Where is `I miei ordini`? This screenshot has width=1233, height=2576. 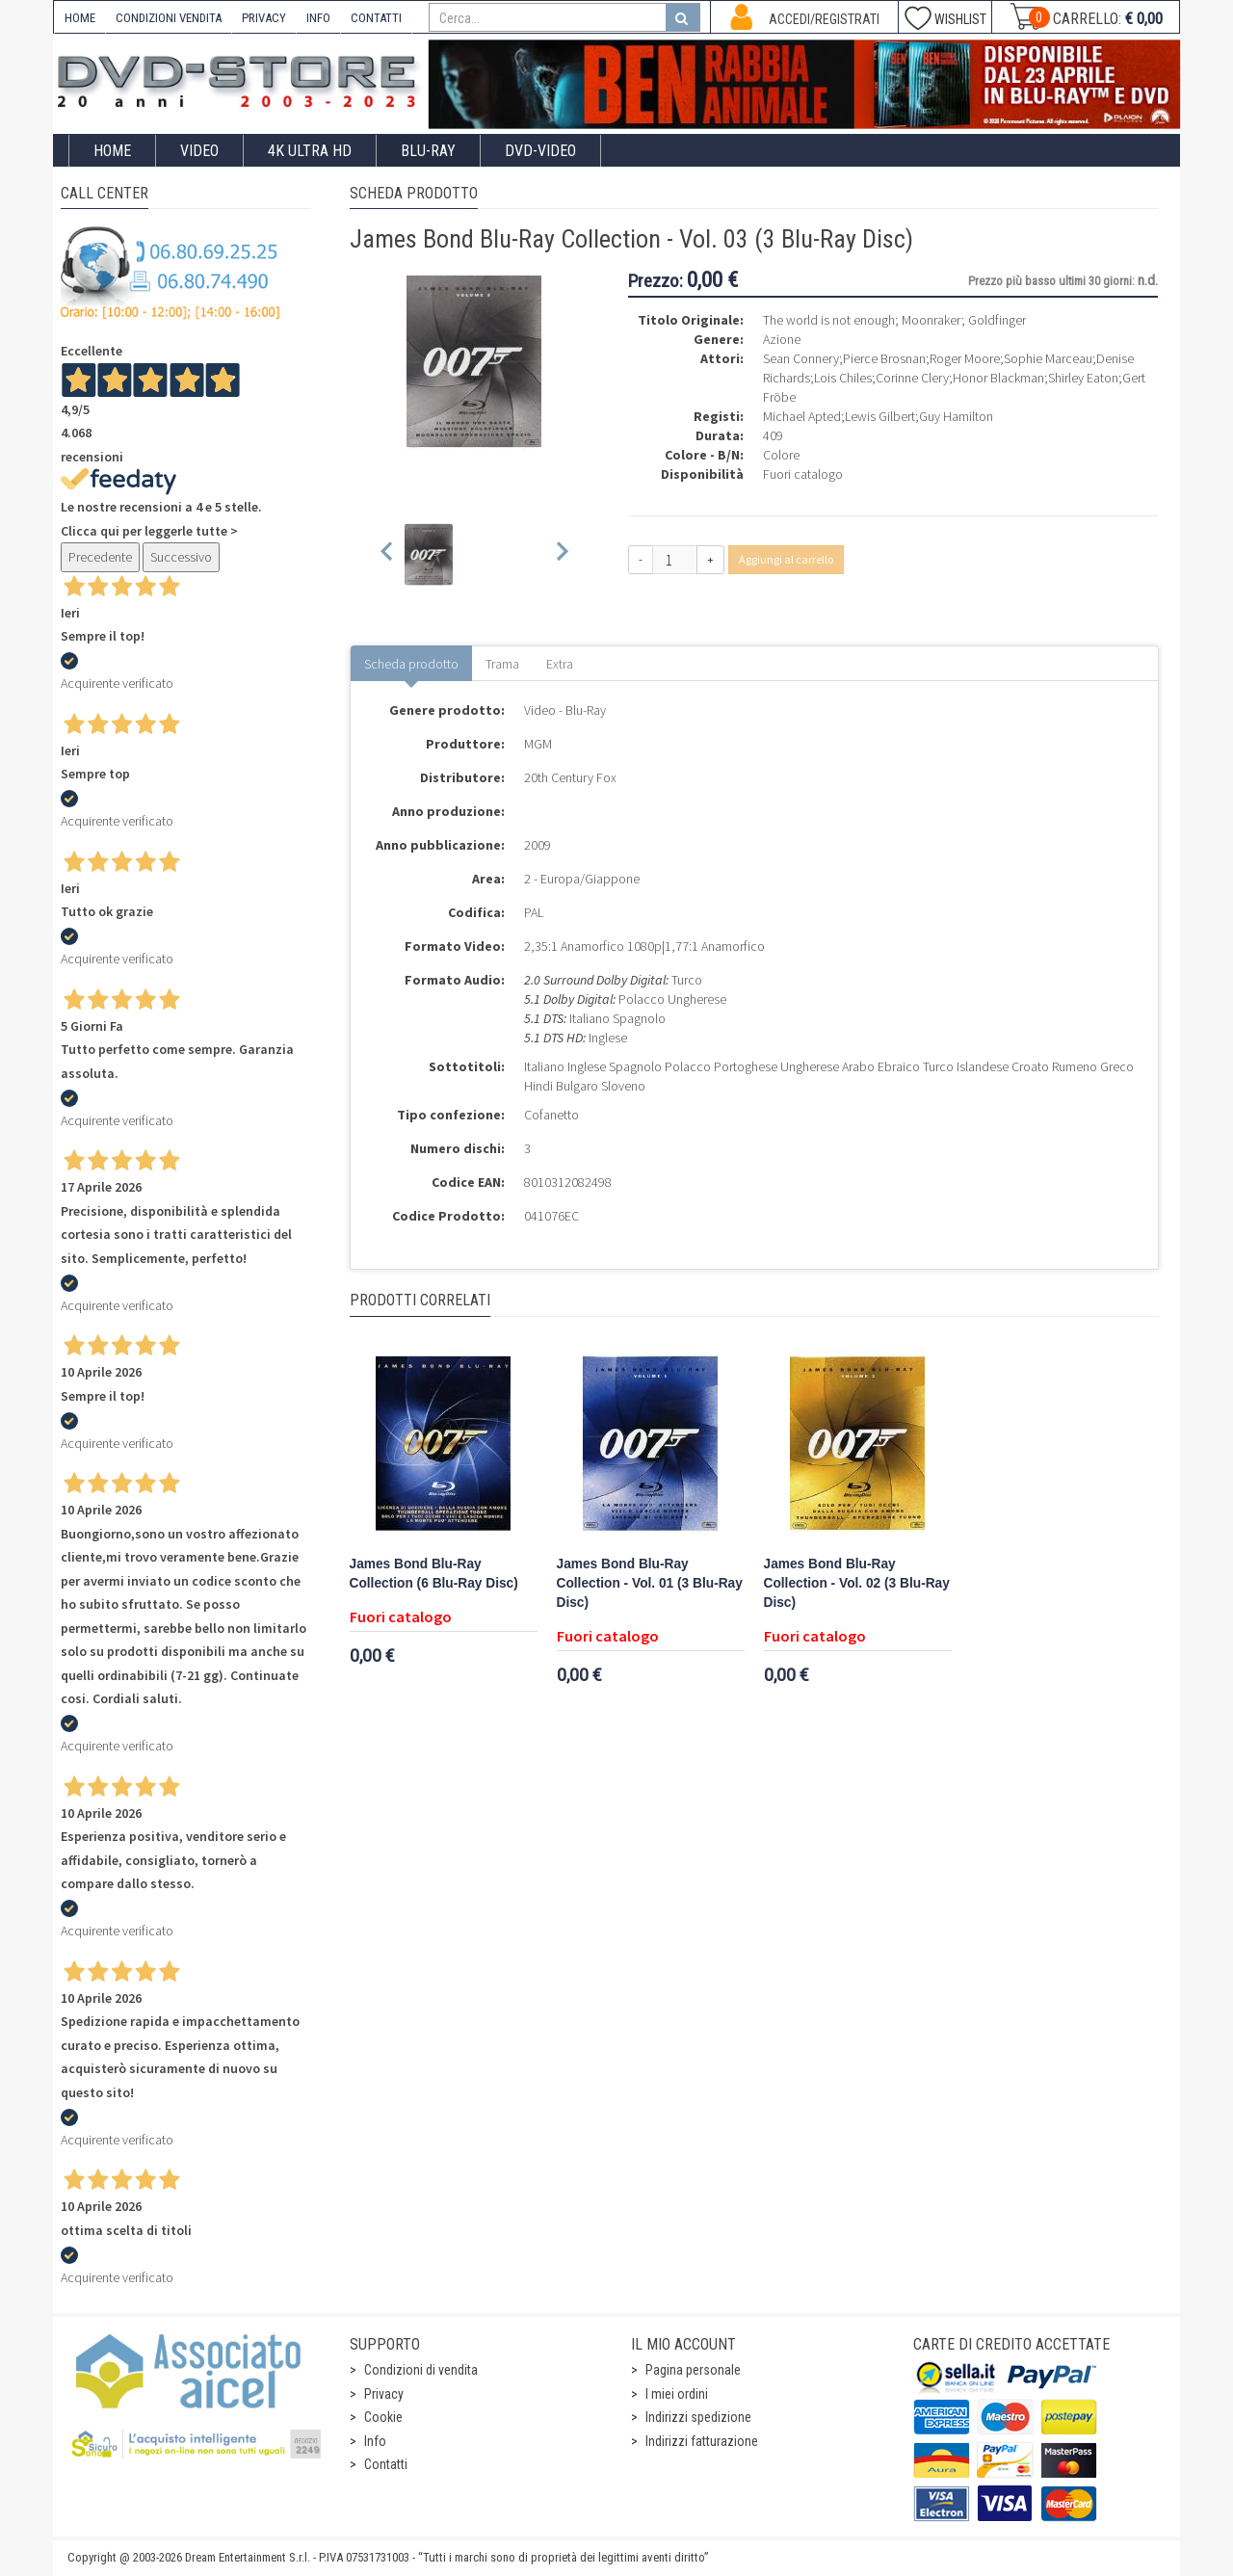 I miei ordini is located at coordinates (676, 2394).